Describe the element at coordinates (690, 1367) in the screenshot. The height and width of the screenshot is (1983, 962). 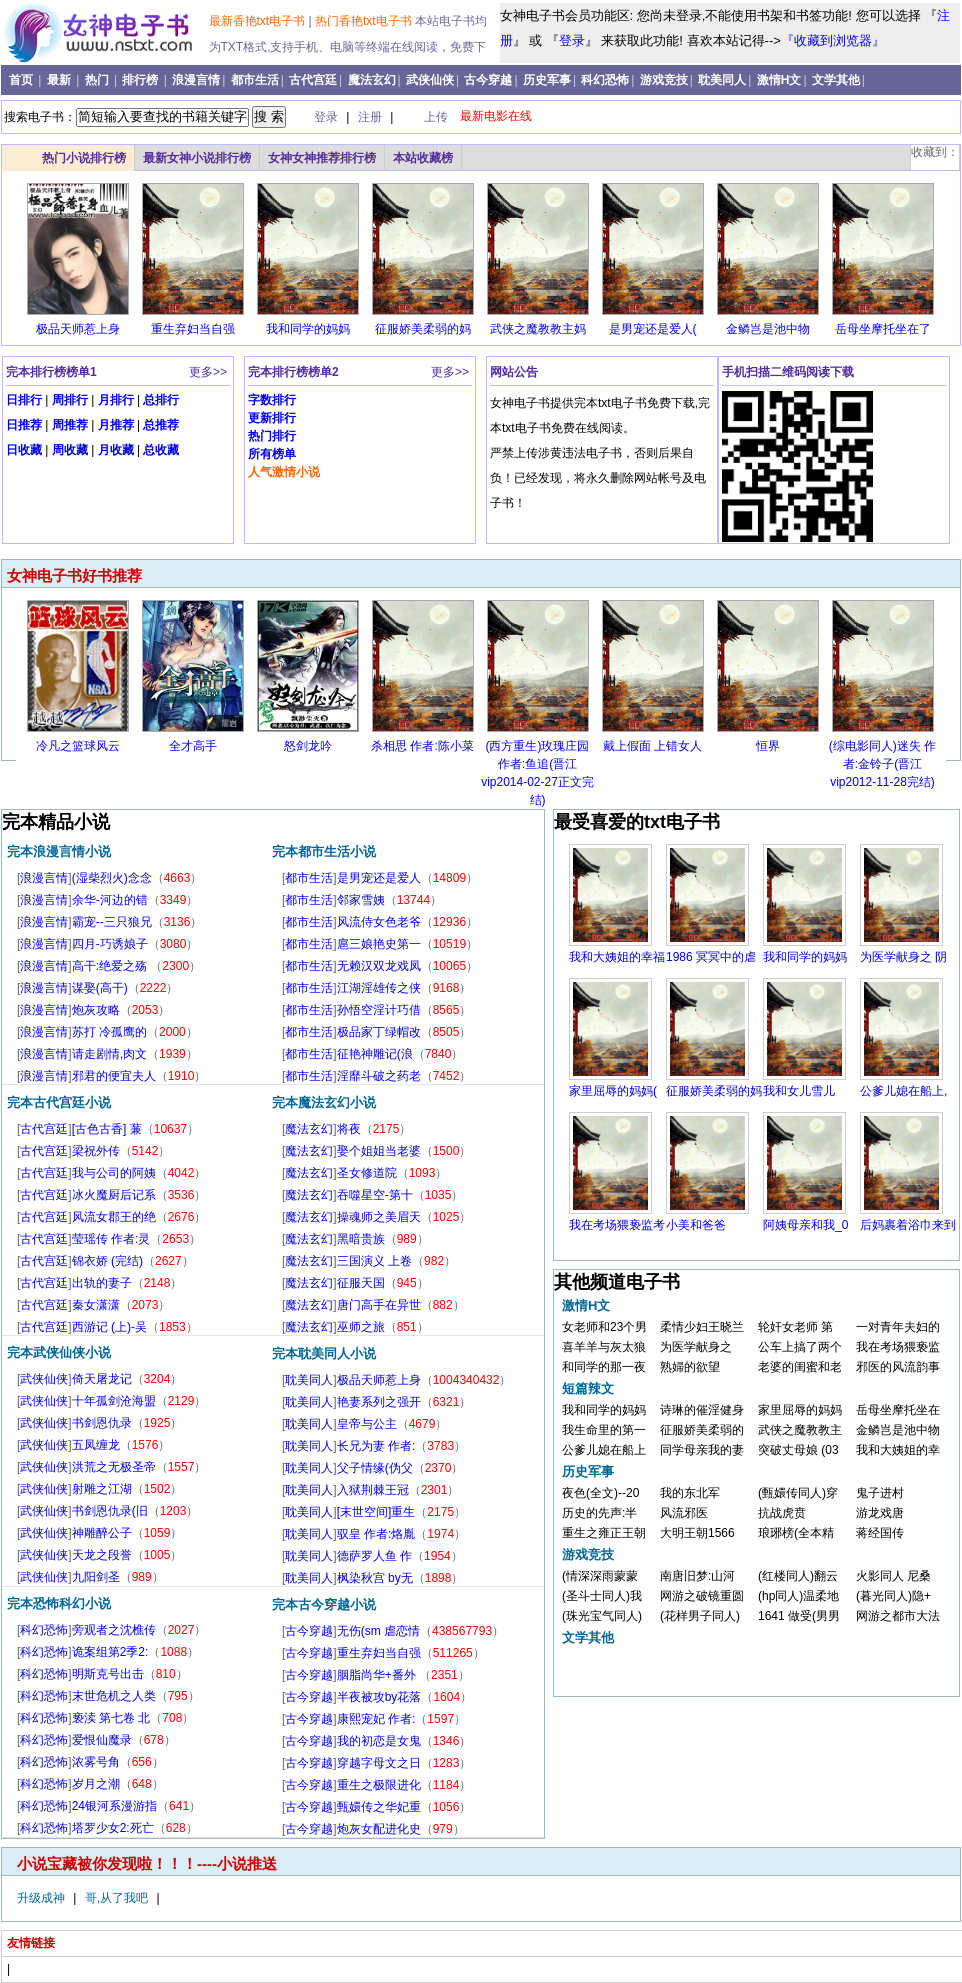
I see `熟婦的欲望` at that location.